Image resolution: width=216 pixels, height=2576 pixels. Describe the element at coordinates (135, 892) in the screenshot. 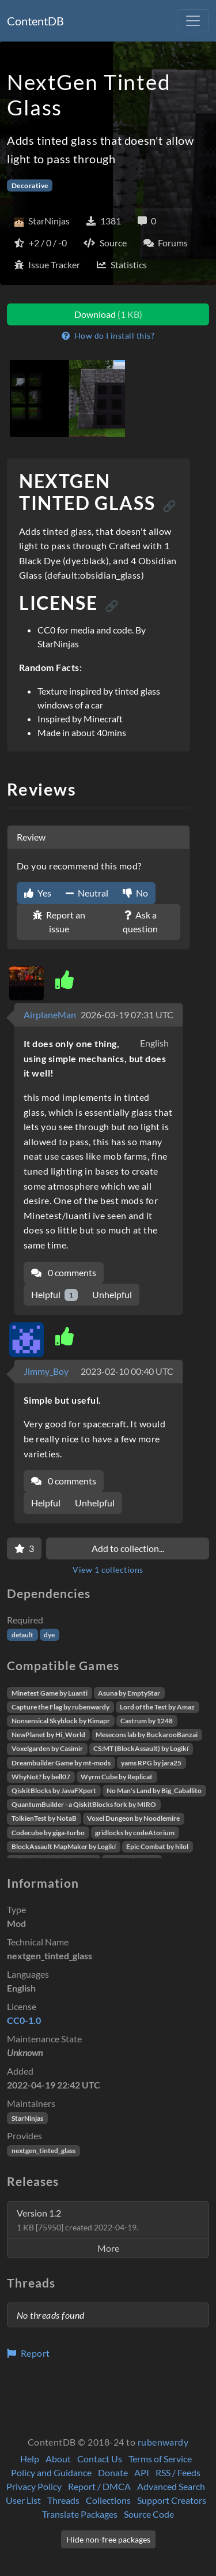

I see `No` at that location.